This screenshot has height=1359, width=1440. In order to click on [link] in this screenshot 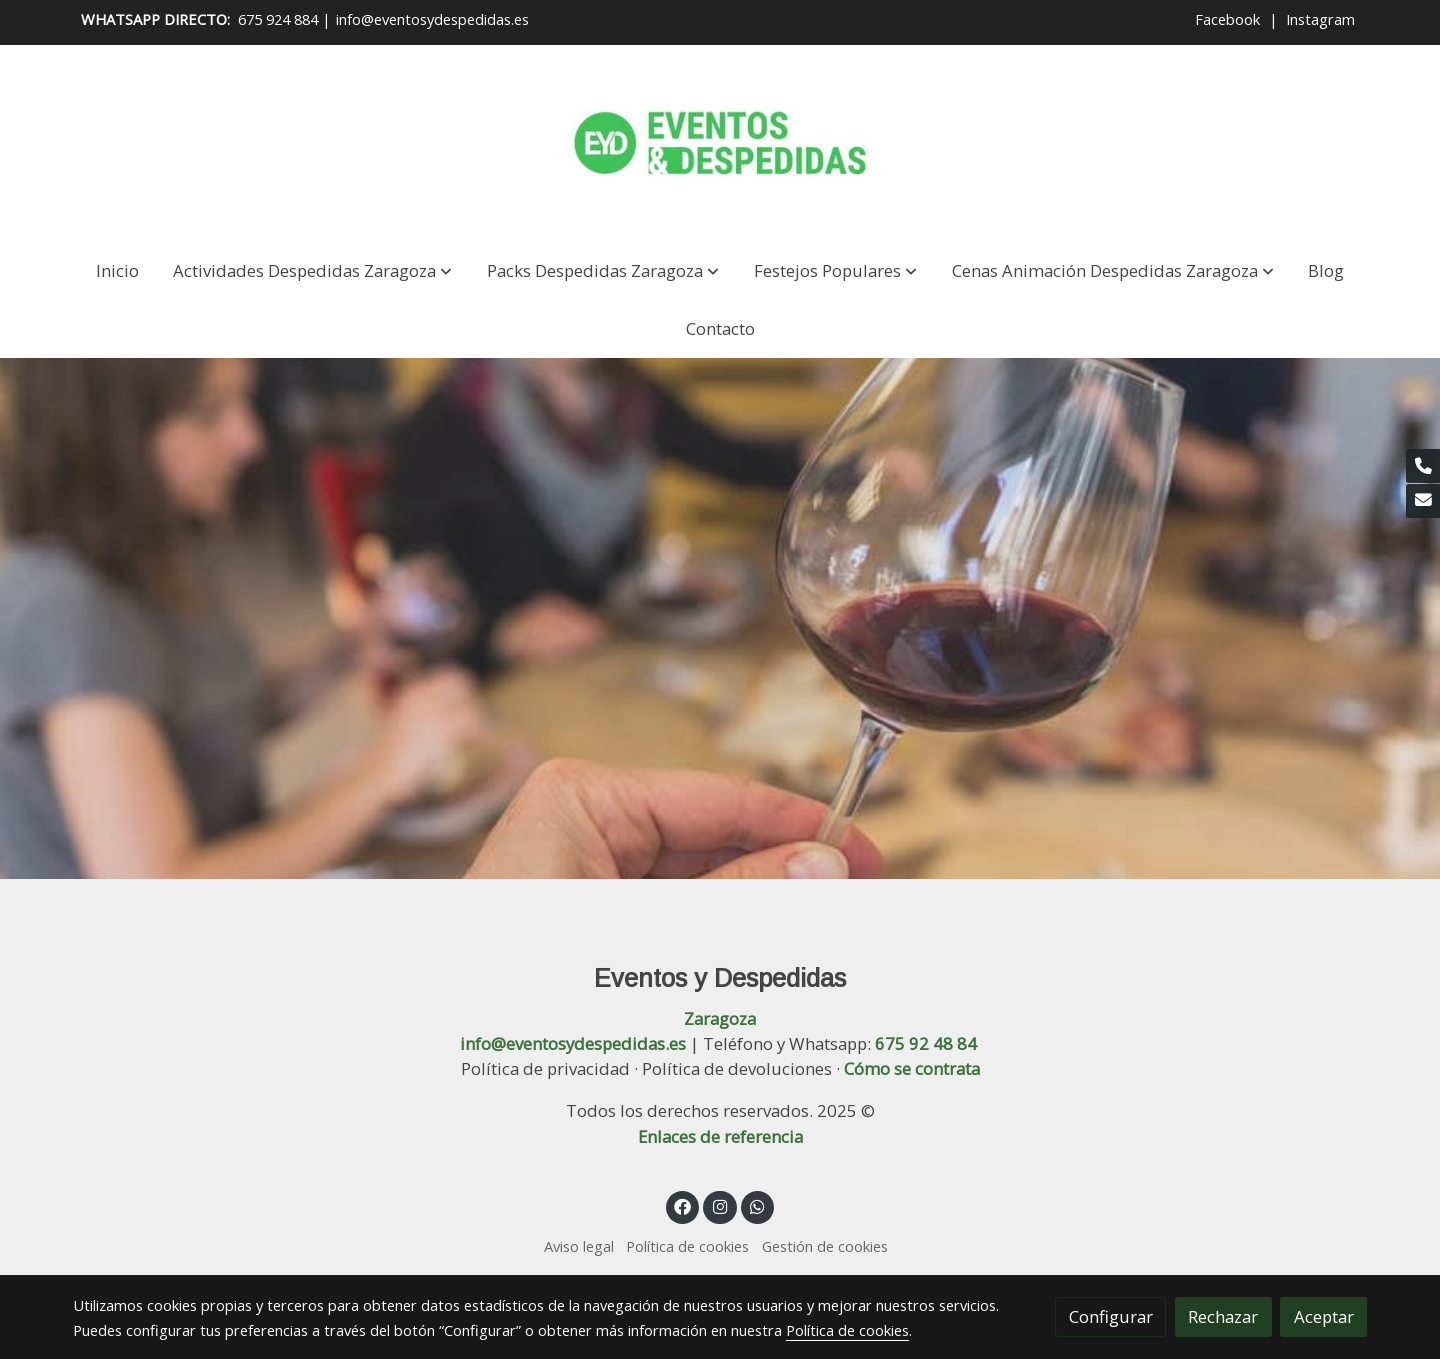, I will do `click(720, 143)`.